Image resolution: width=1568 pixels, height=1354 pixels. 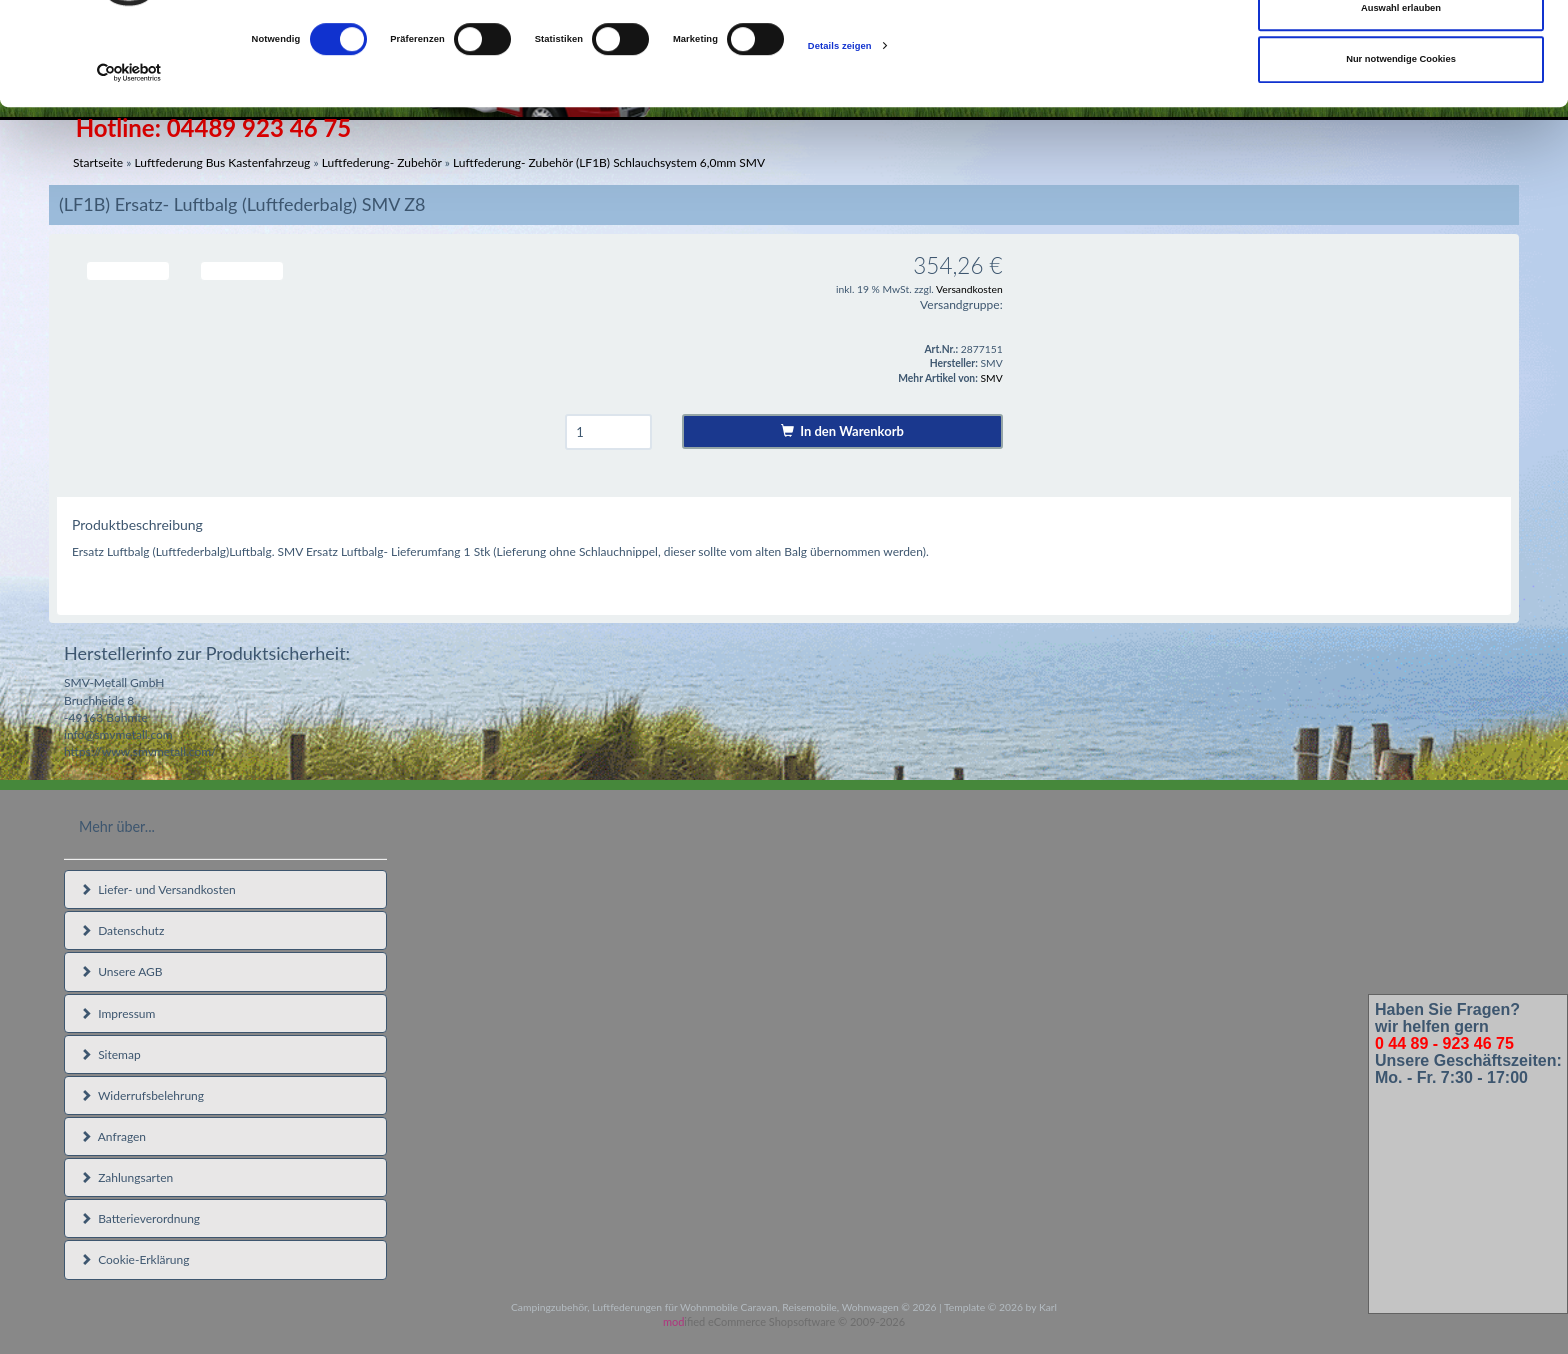 What do you see at coordinates (140, 1218) in the screenshot?
I see `Batterieverordnung` at bounding box center [140, 1218].